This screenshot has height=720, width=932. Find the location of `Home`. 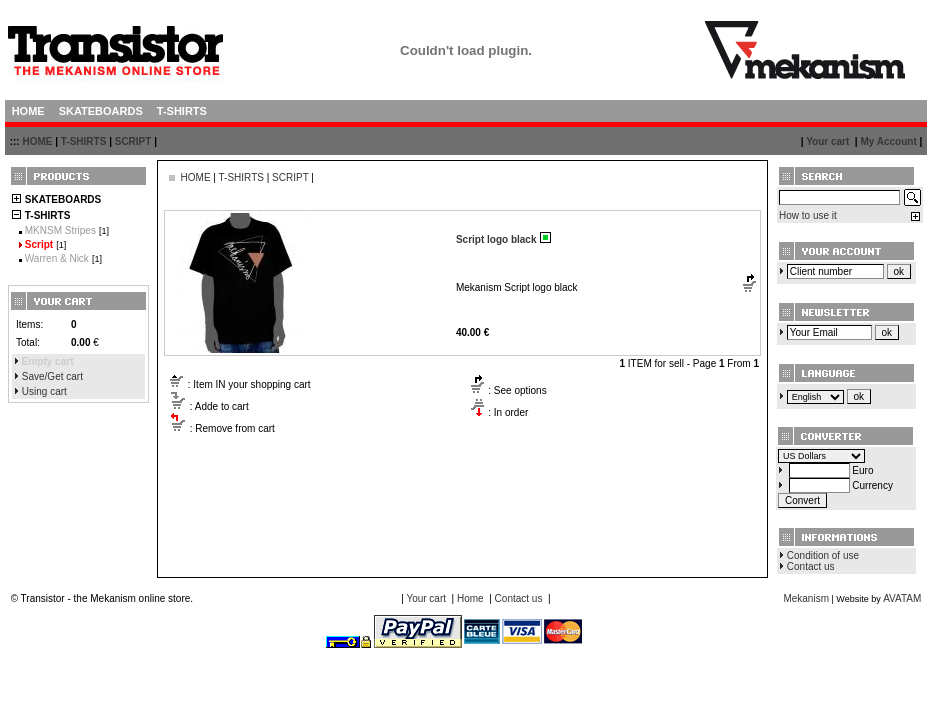

Home is located at coordinates (470, 598).